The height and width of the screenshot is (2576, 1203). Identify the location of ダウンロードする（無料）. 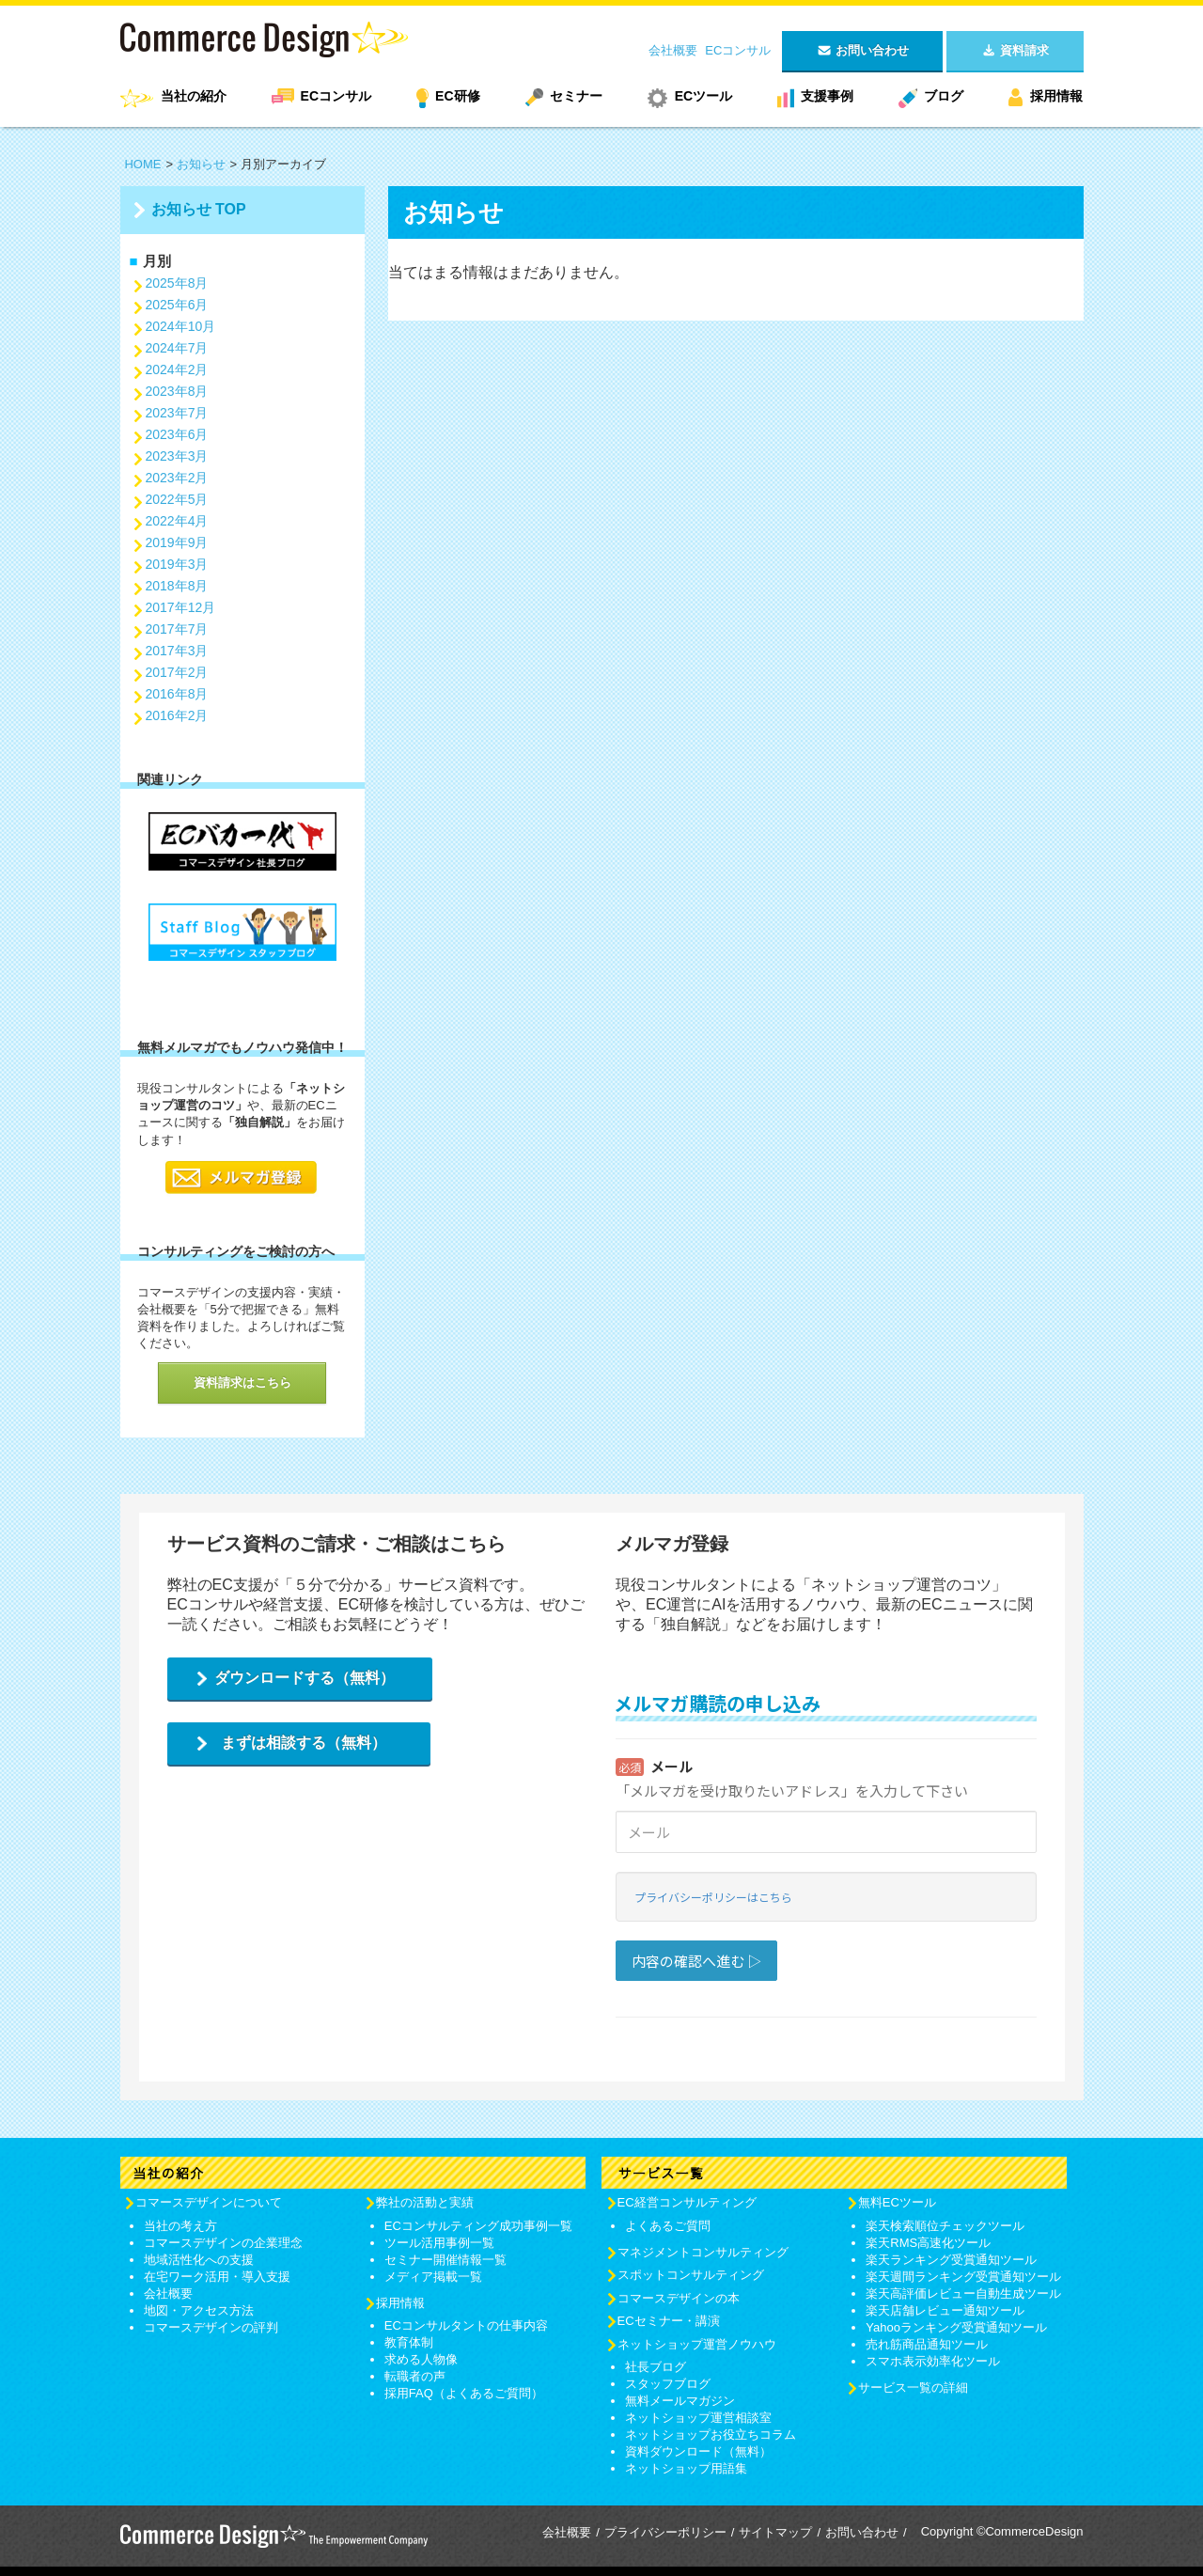
(304, 1678).